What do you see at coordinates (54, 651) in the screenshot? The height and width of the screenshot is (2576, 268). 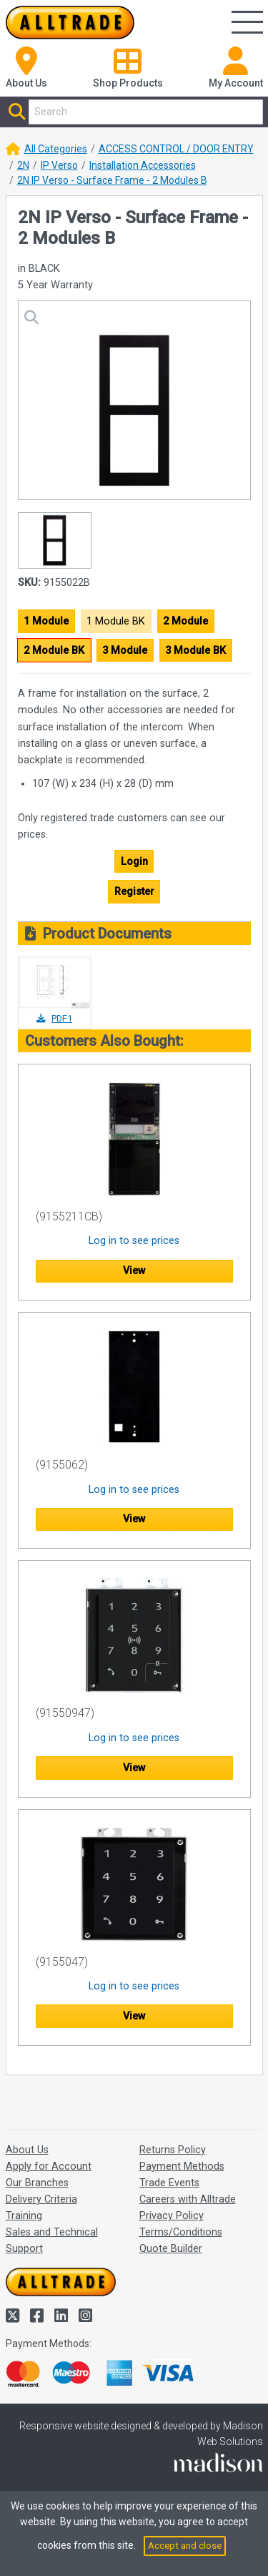 I see `2 Module BK` at bounding box center [54, 651].